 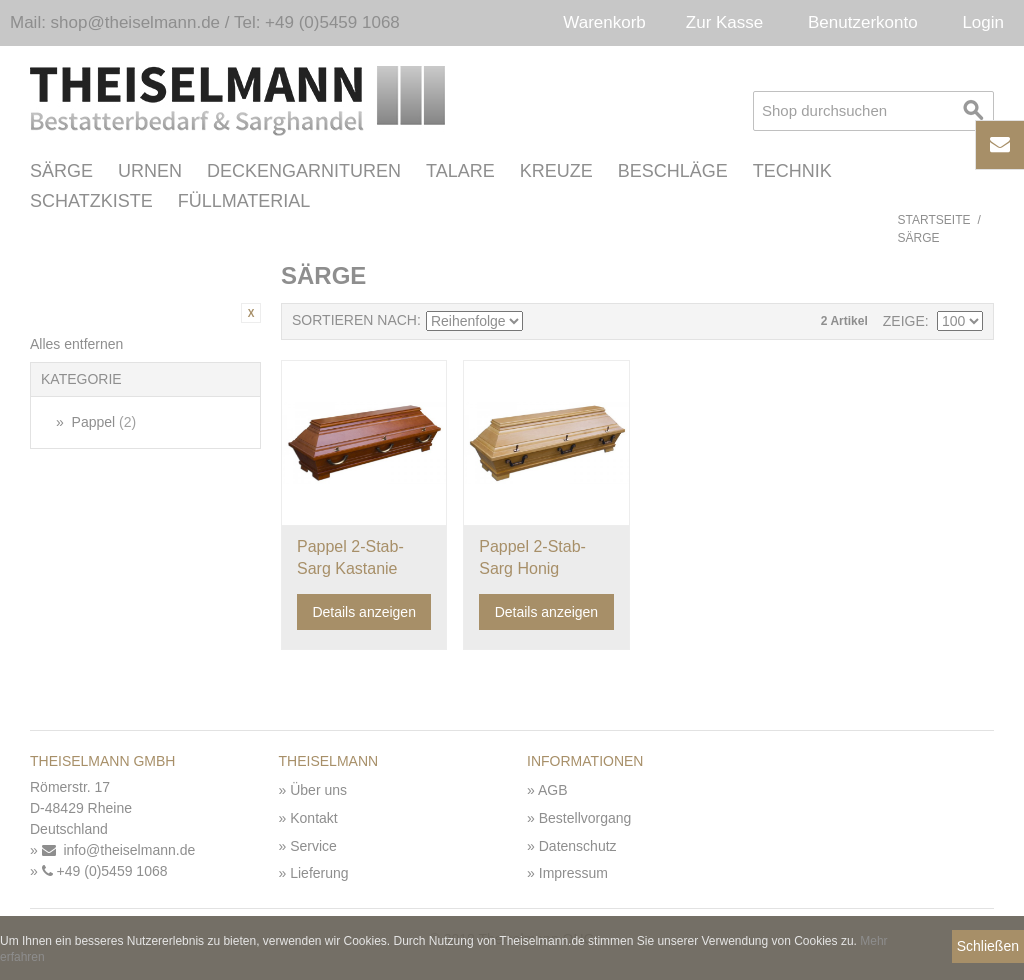 I want to click on Bestellvorgang, so click(x=585, y=818).